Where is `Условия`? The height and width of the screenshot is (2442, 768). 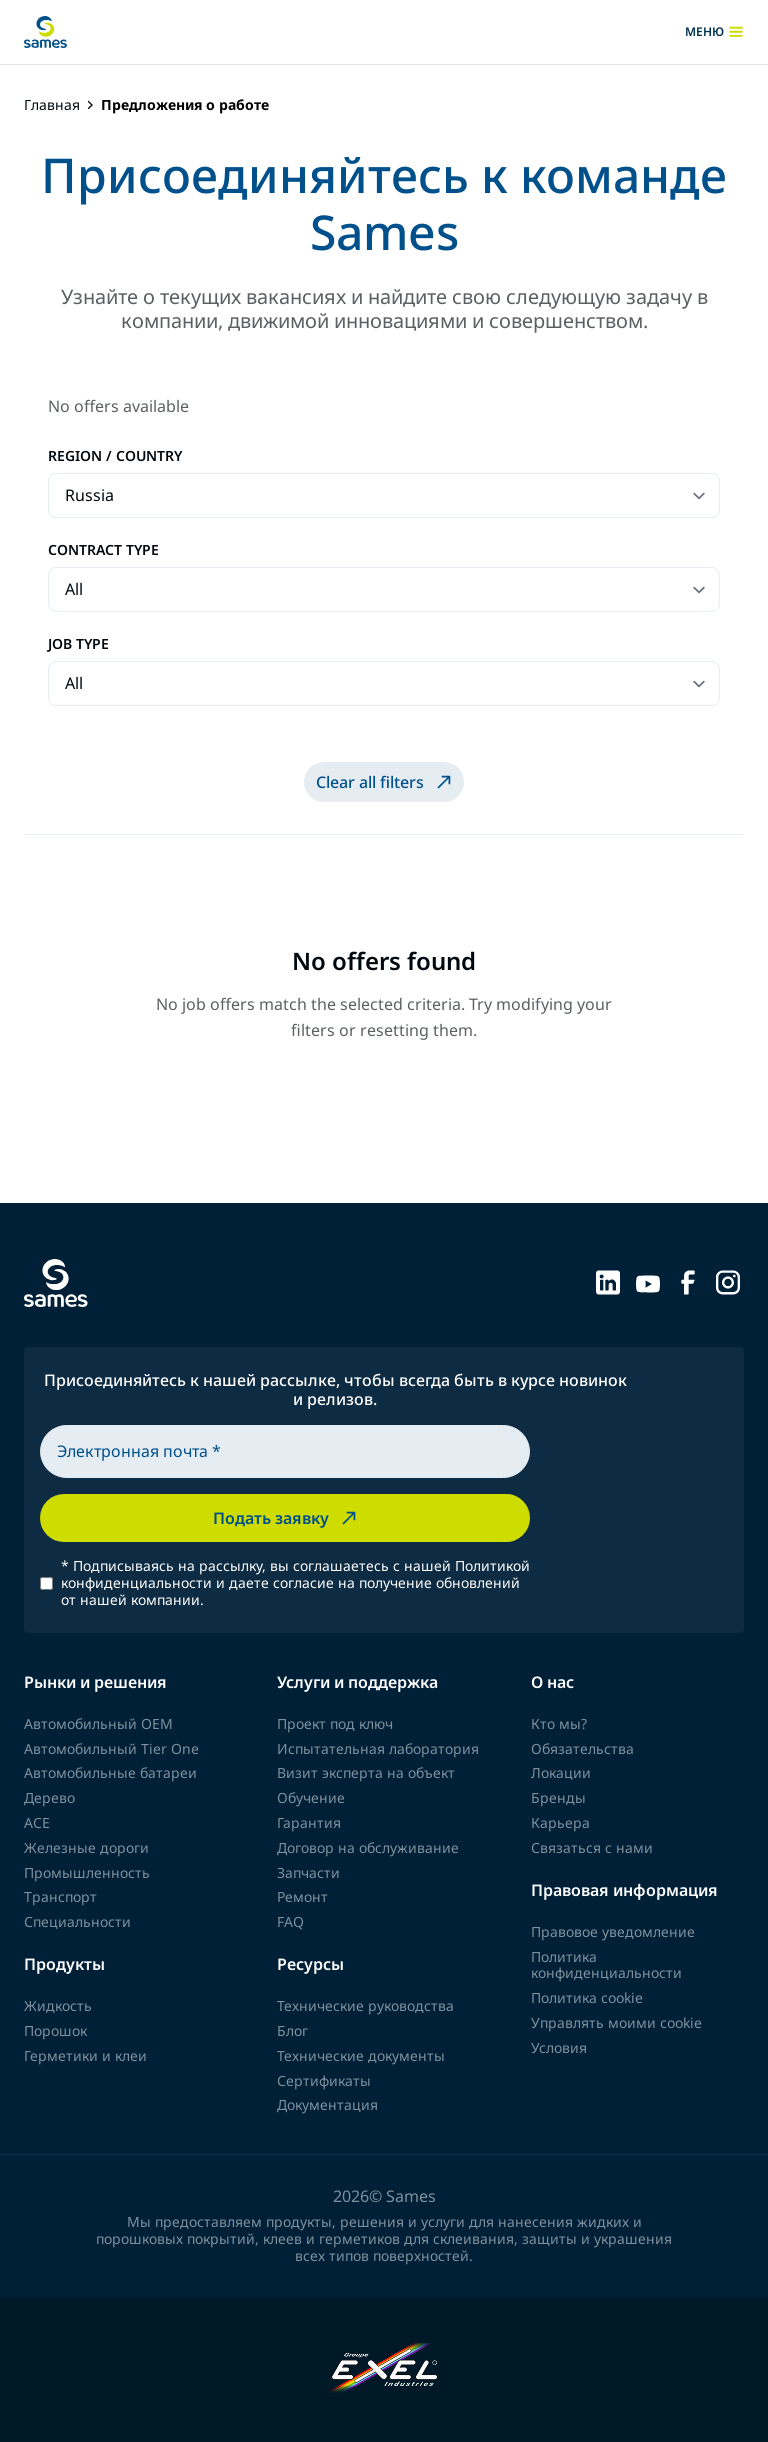 Условия is located at coordinates (559, 2047).